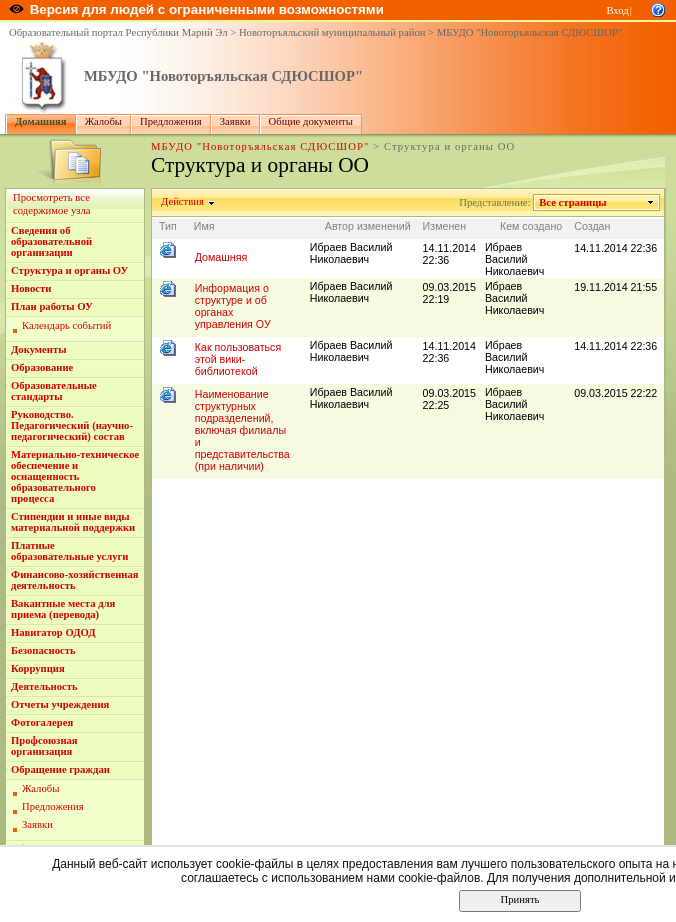 This screenshot has height=922, width=676. What do you see at coordinates (60, 769) in the screenshot?
I see `Обращение граждан` at bounding box center [60, 769].